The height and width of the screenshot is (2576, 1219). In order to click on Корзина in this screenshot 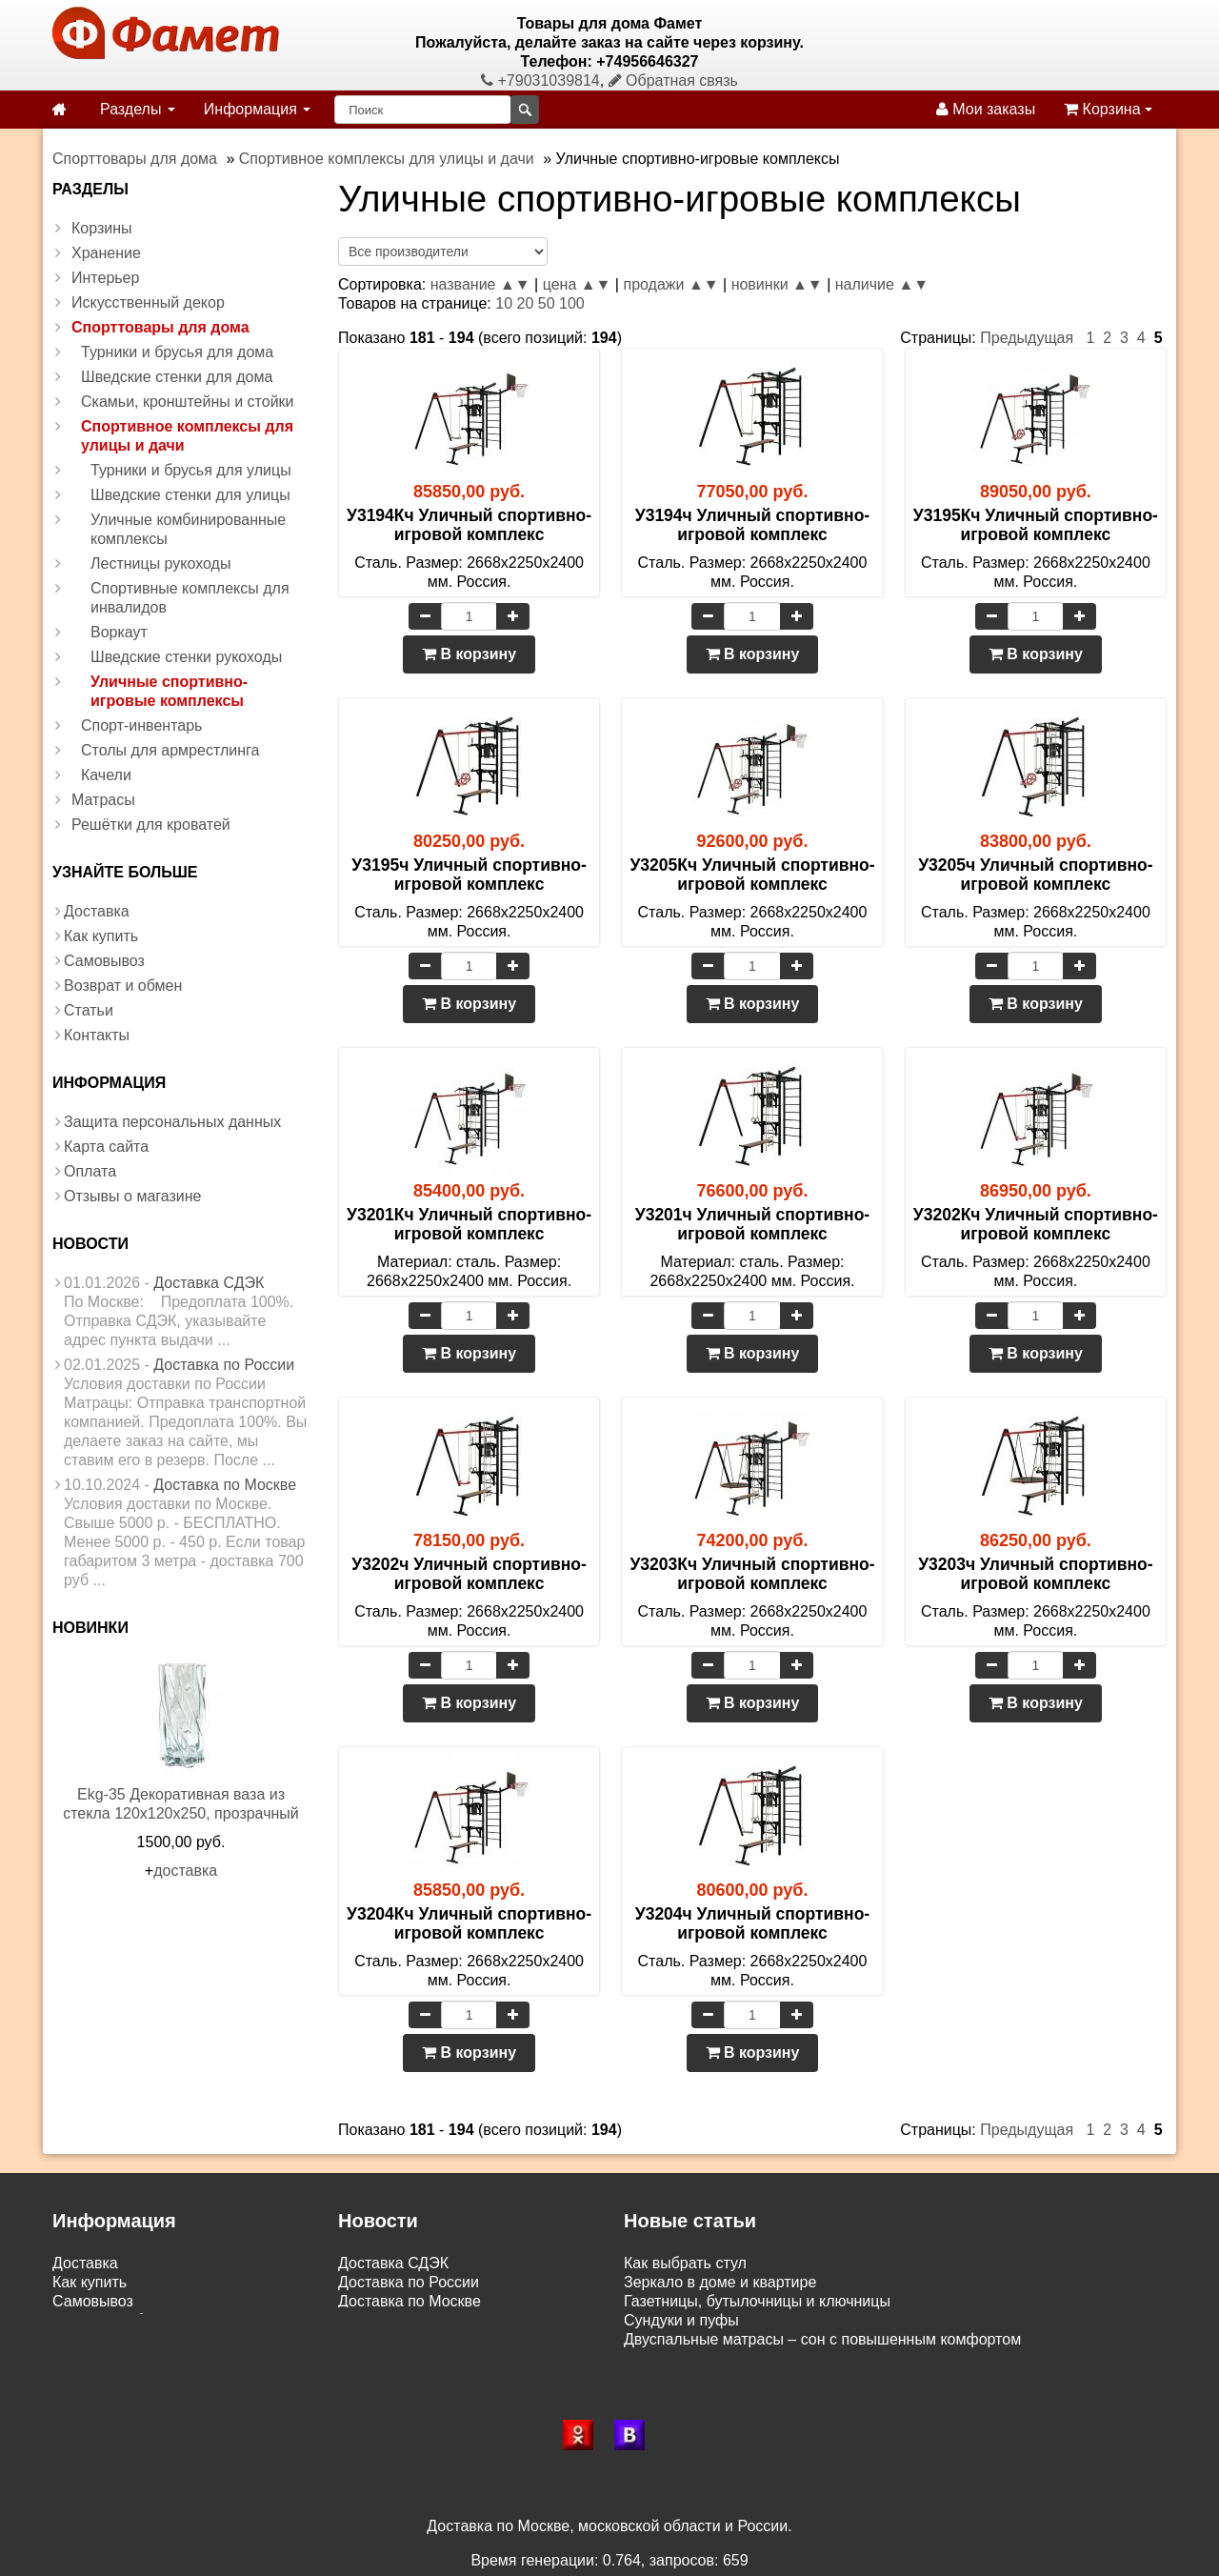, I will do `click(1108, 109)`.